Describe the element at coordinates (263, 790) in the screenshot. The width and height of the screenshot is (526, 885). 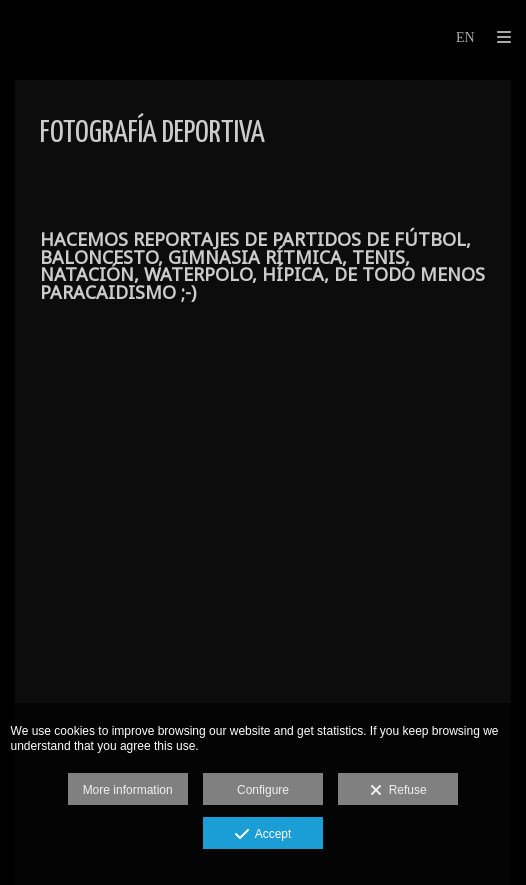
I see `Configure` at that location.